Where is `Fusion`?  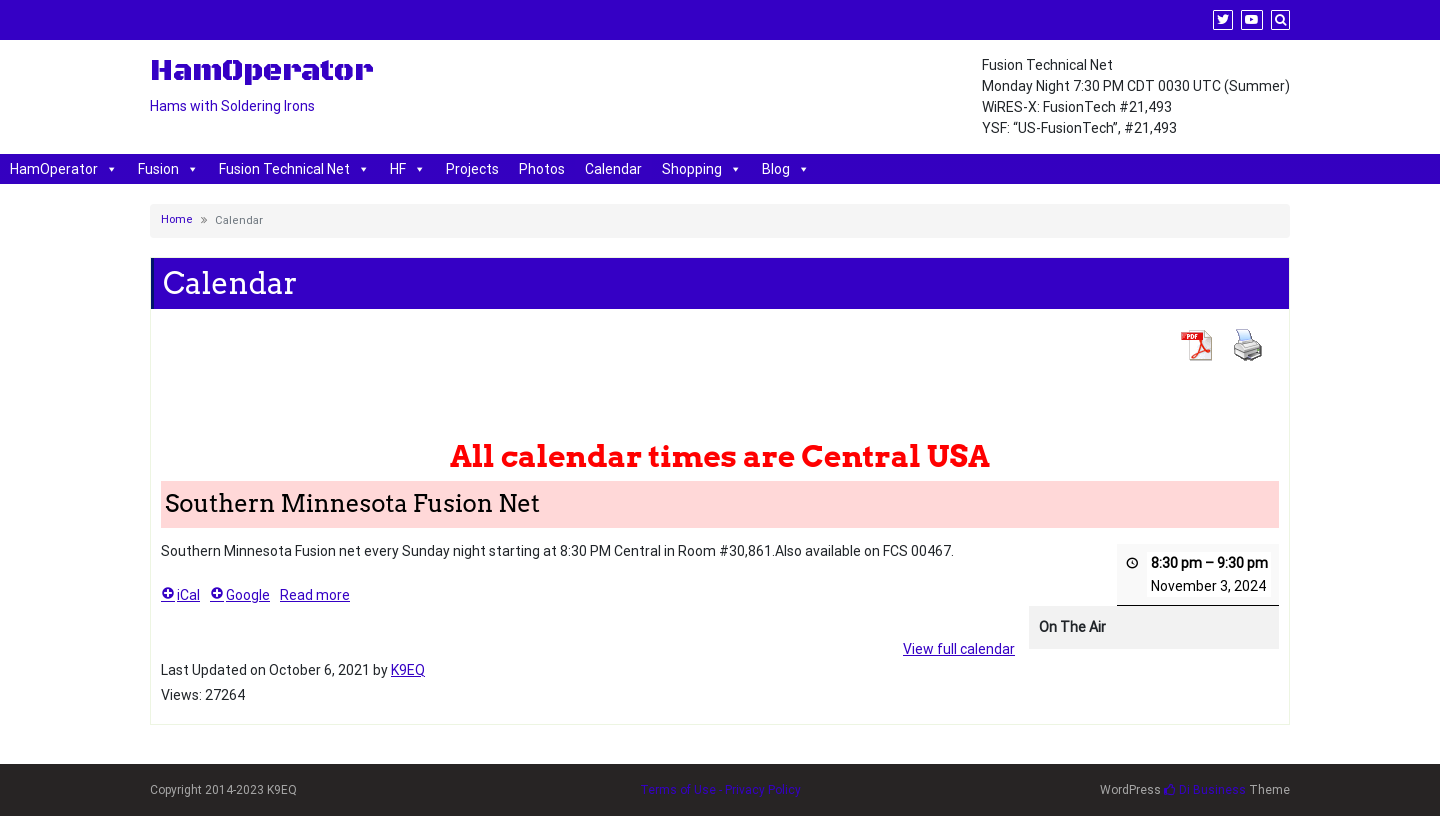 Fusion is located at coordinates (168, 169).